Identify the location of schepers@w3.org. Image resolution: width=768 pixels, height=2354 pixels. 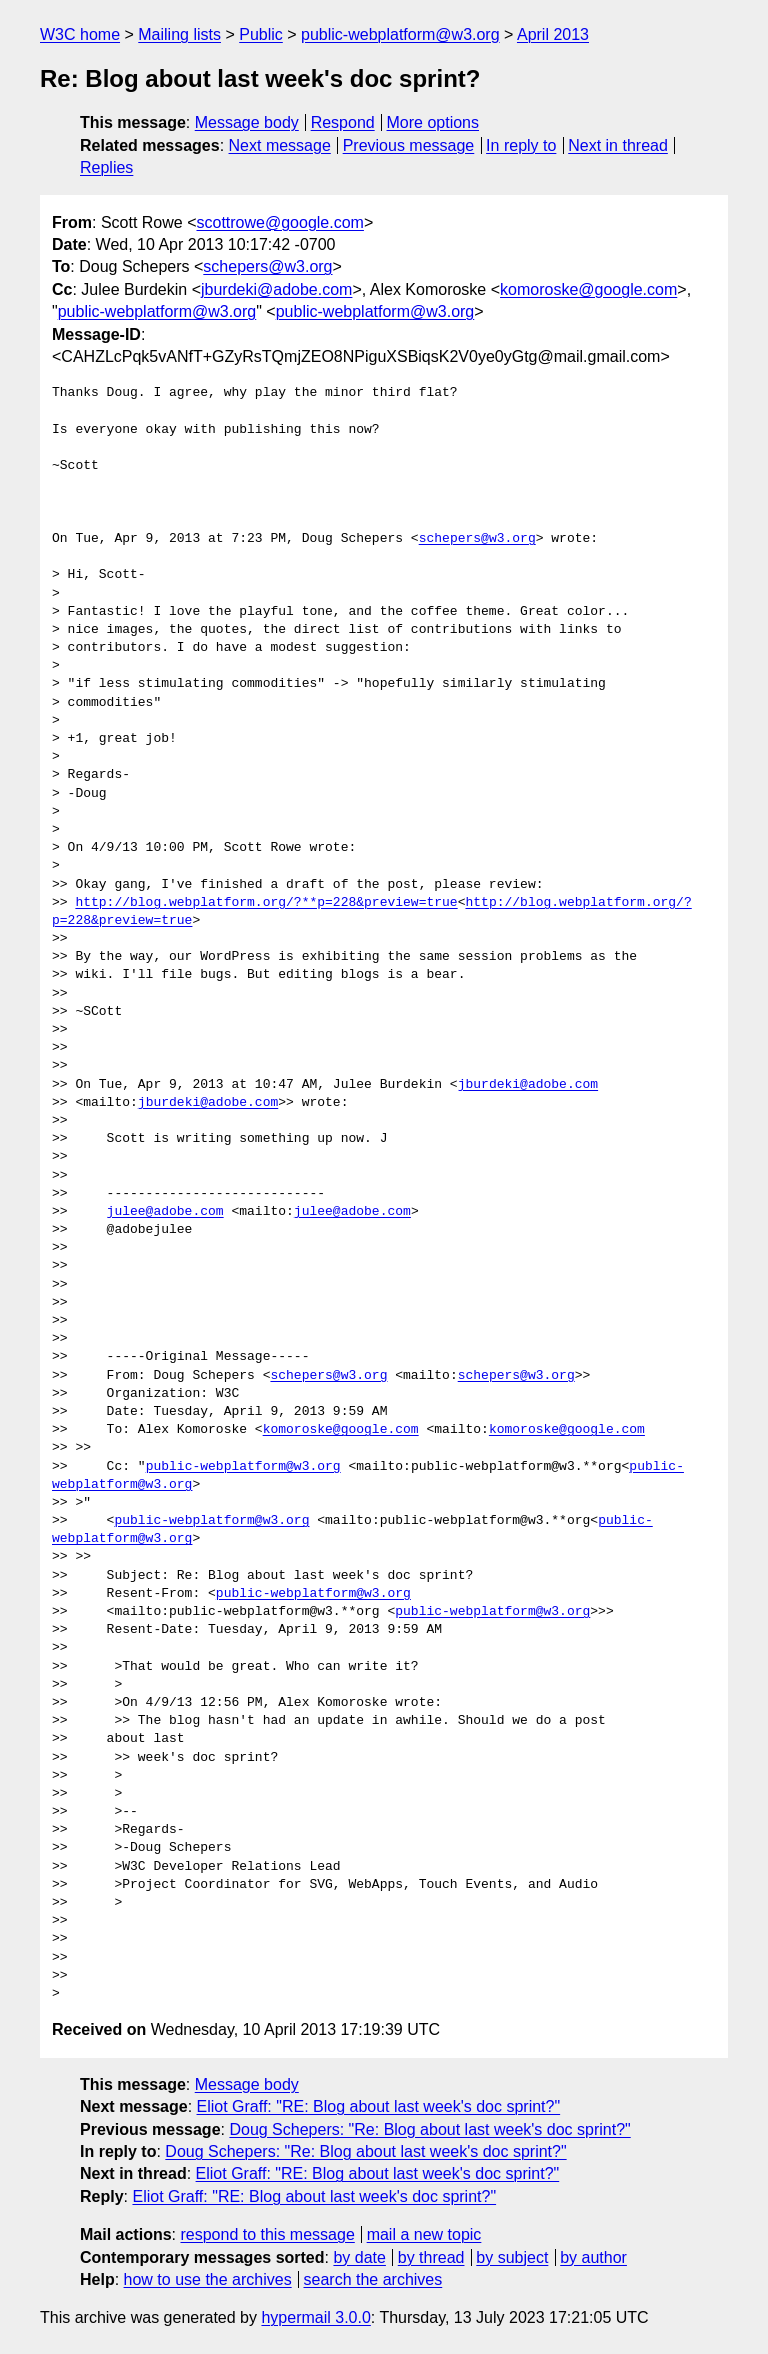
(267, 266).